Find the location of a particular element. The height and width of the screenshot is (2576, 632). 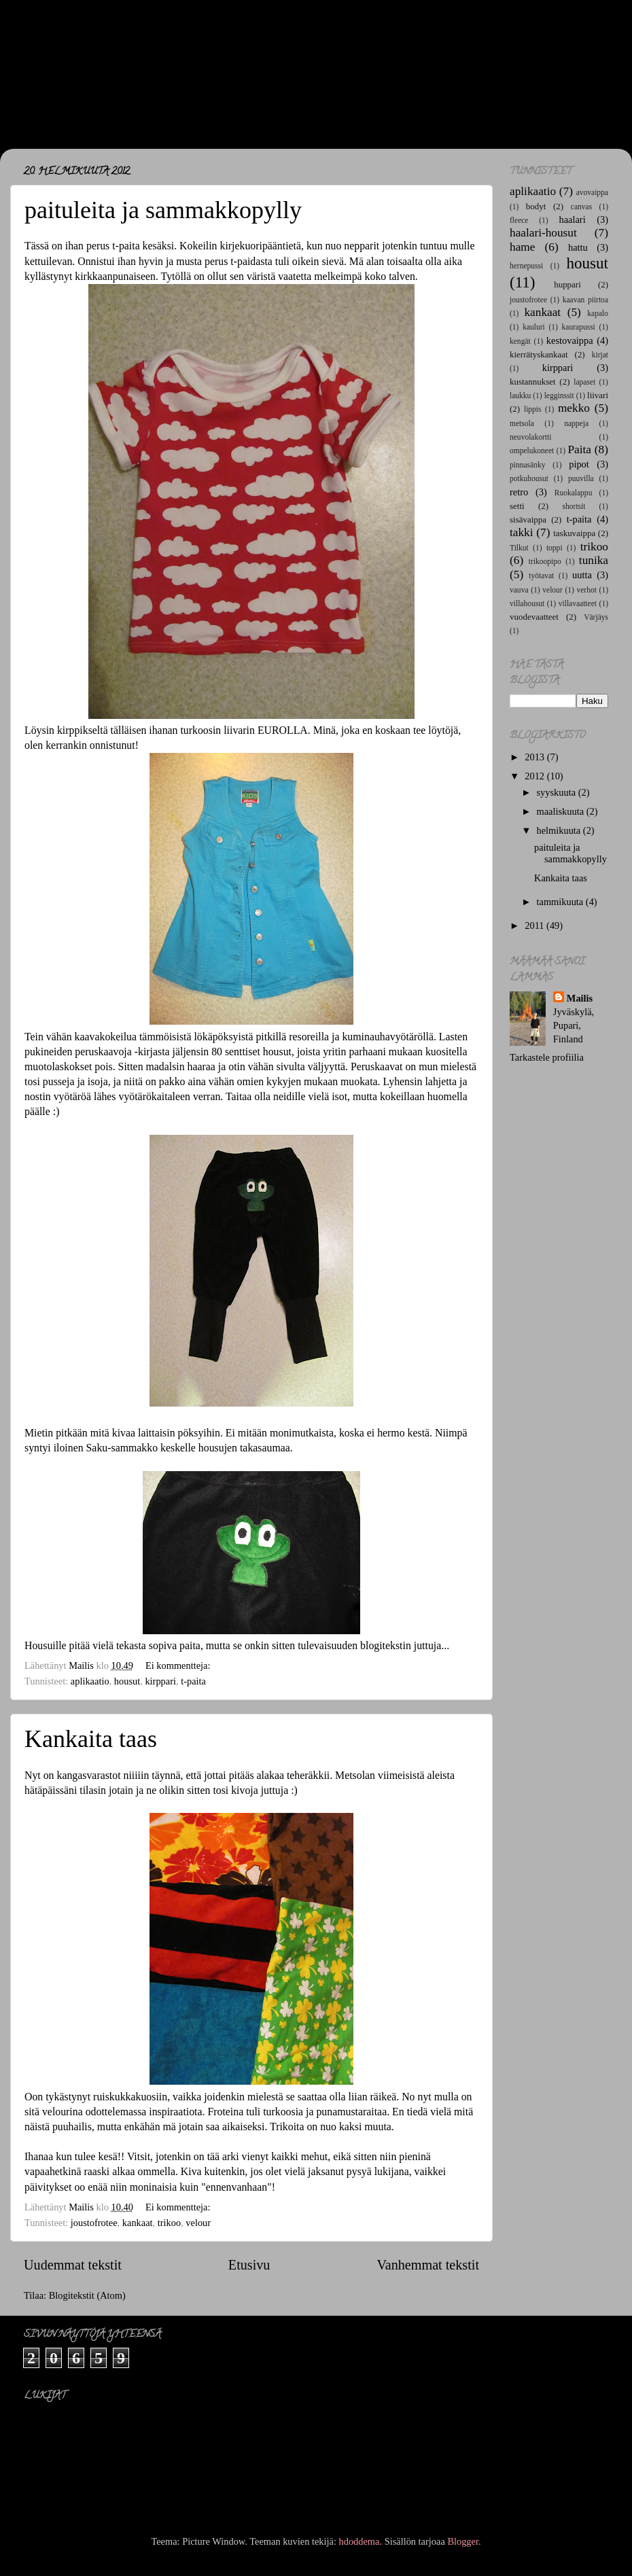

trikoopipo is located at coordinates (545, 561).